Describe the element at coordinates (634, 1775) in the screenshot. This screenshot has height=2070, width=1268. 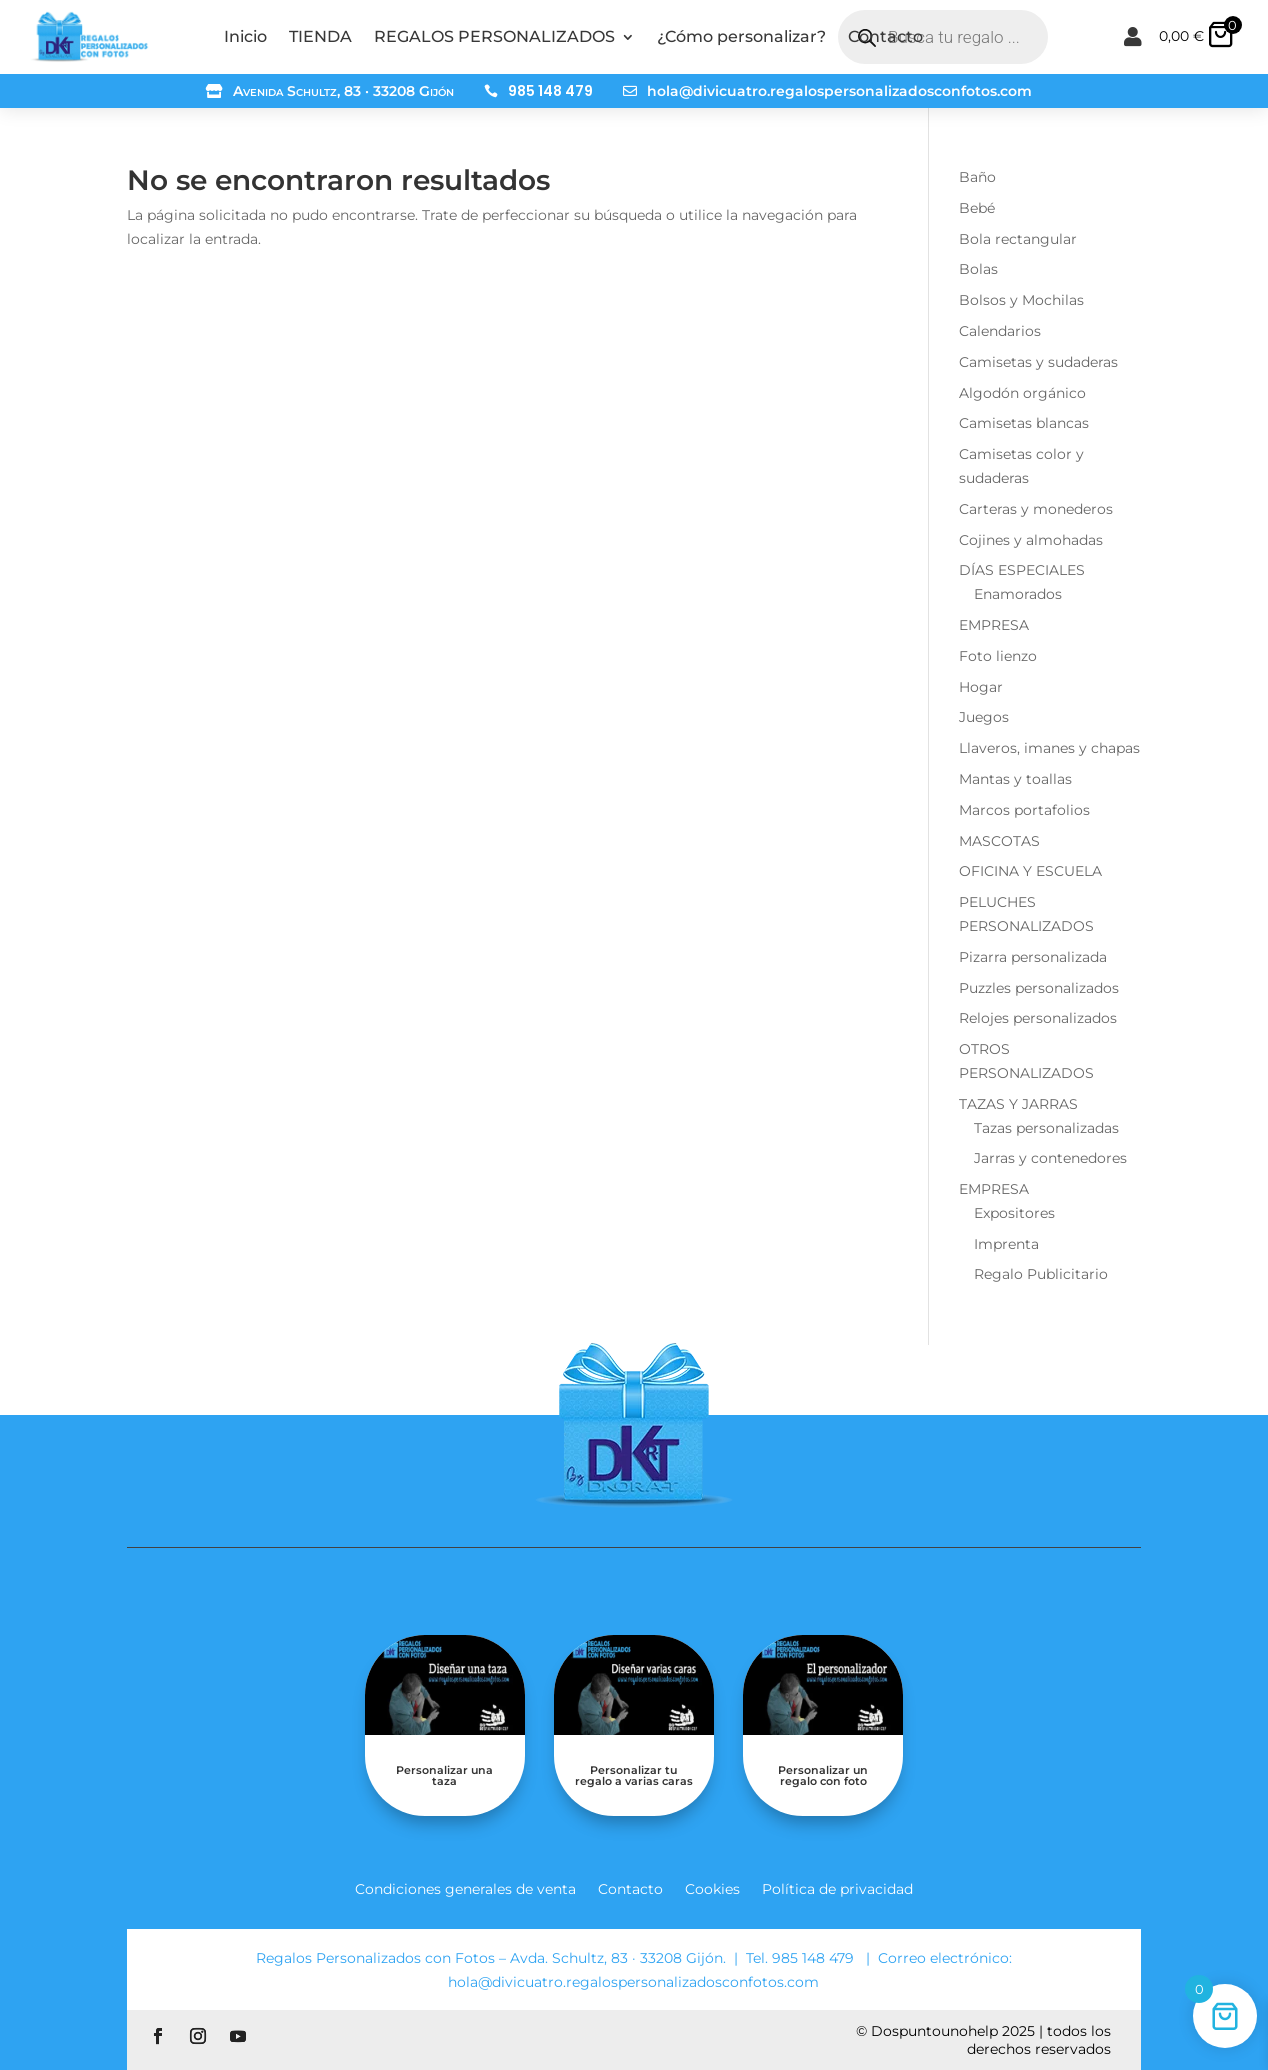
I see `Personalizar tu regalo a varias caras` at that location.